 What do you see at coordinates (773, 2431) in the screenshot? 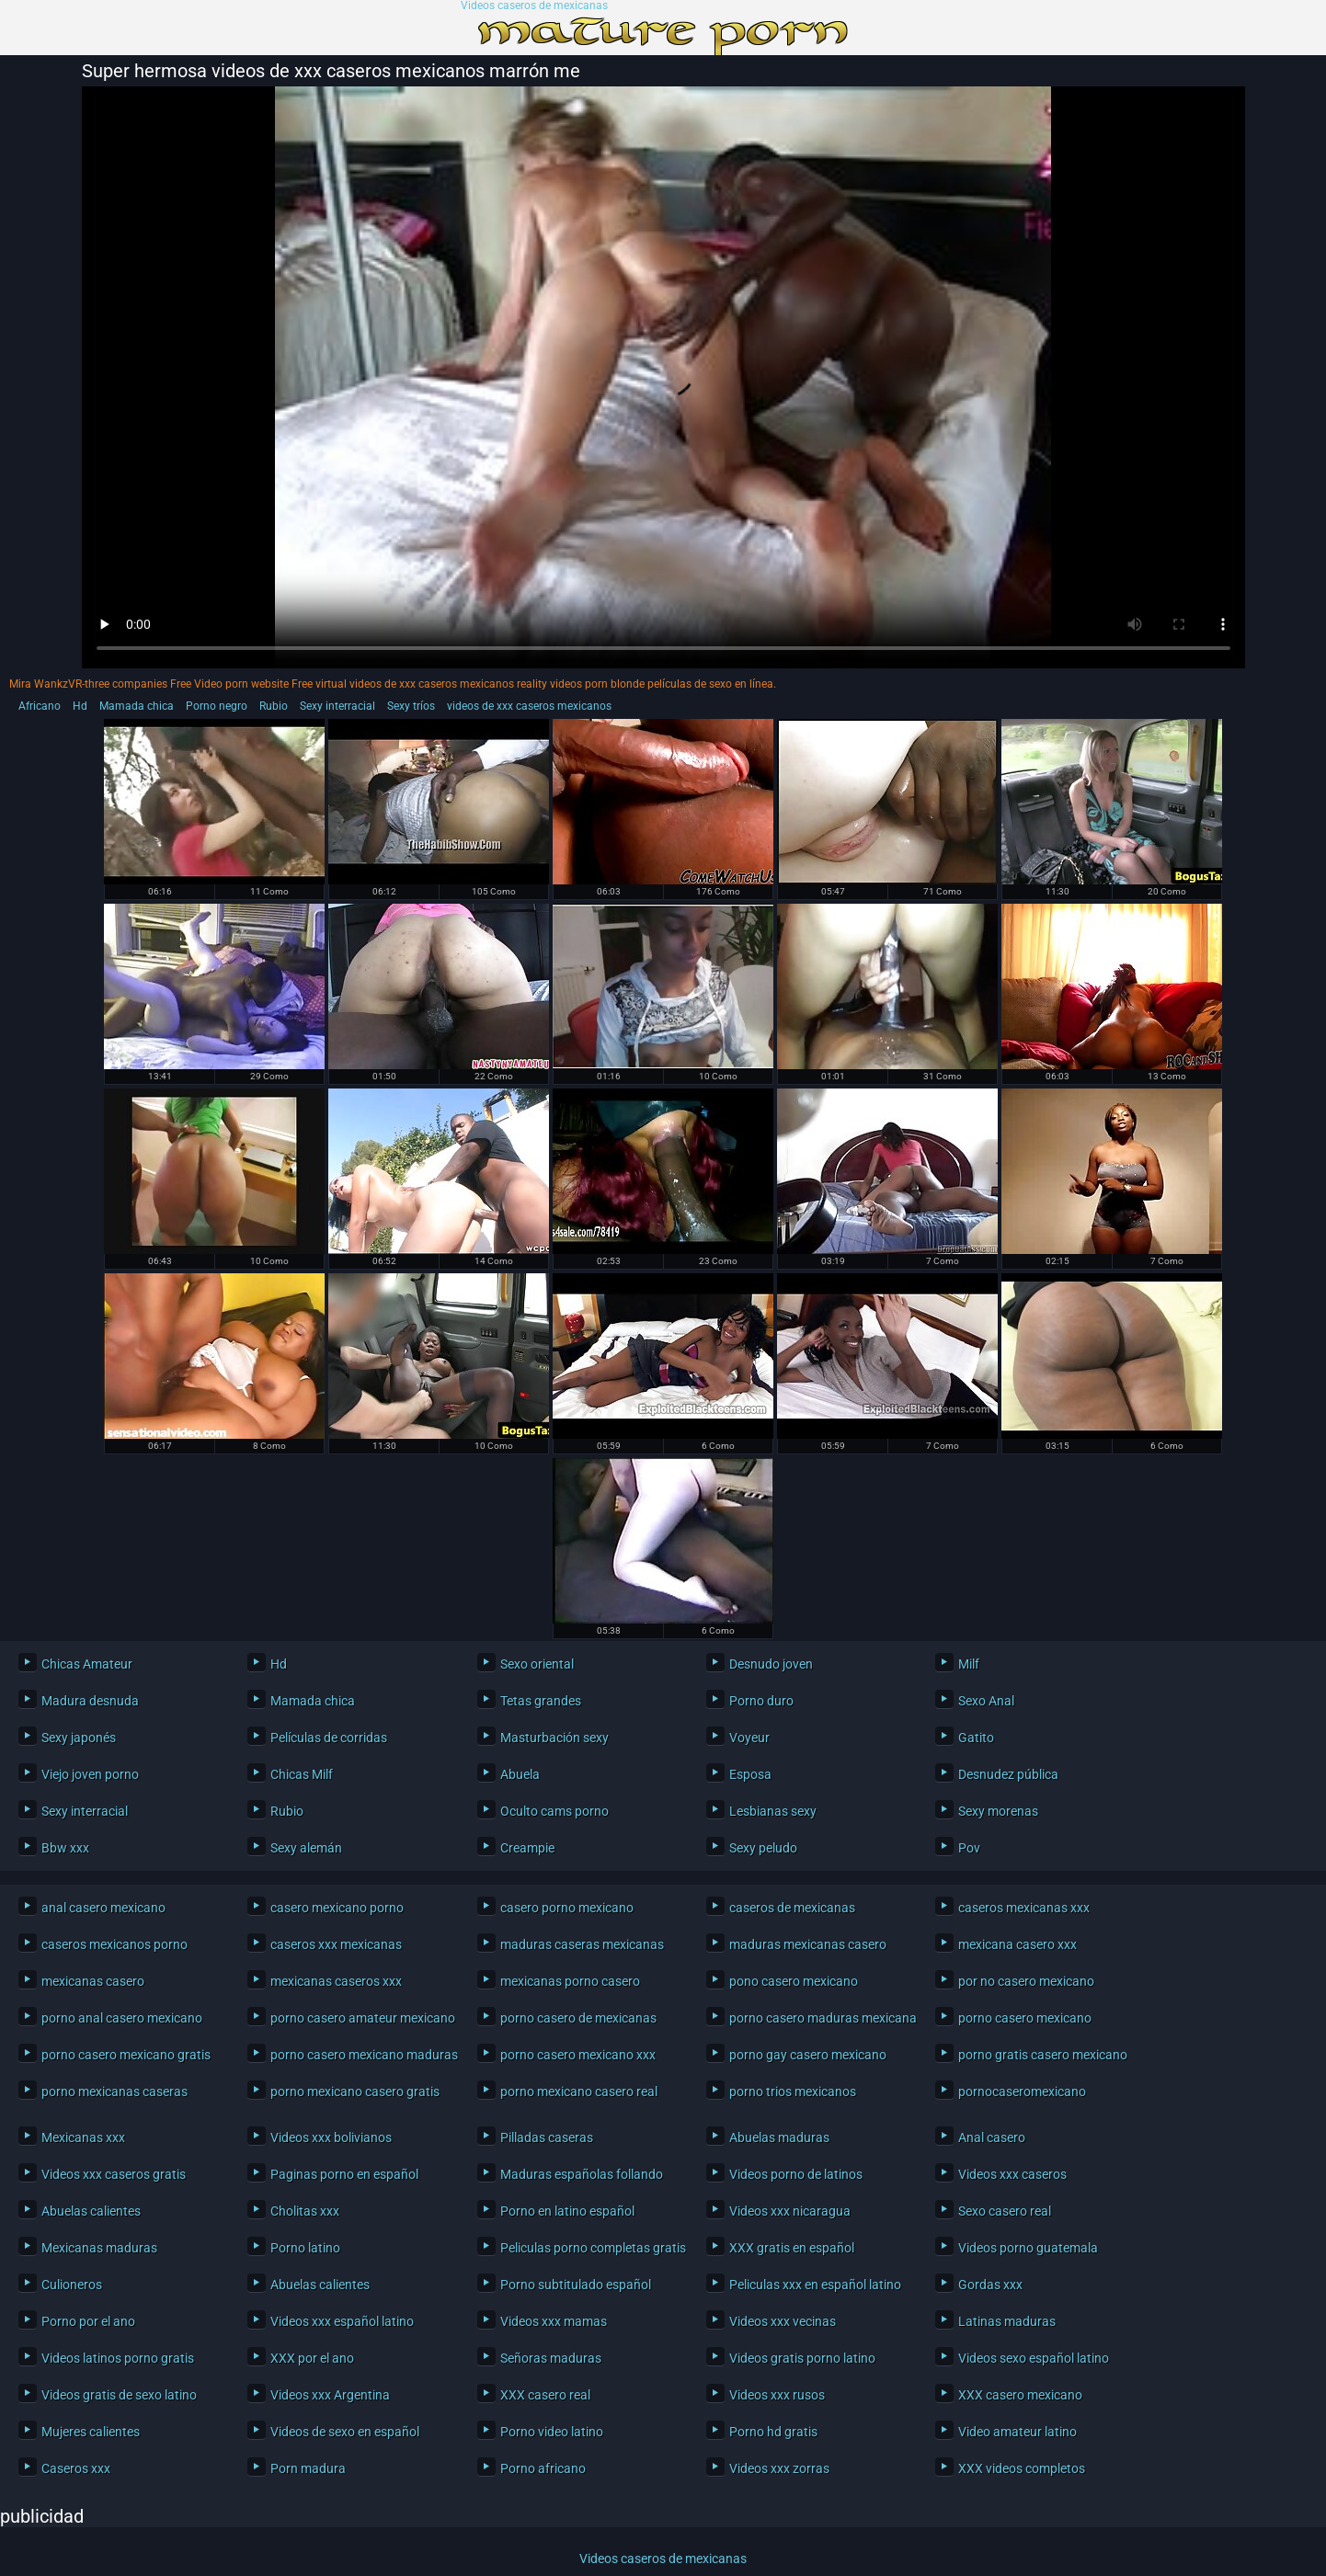
I see `Porno hd gratis` at bounding box center [773, 2431].